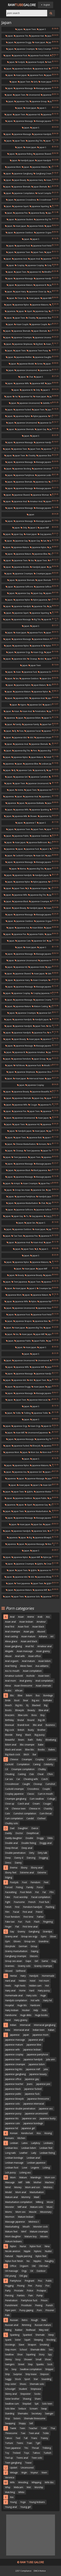 The image size is (61, 2576). I want to click on Gape, so click(28, 1961).